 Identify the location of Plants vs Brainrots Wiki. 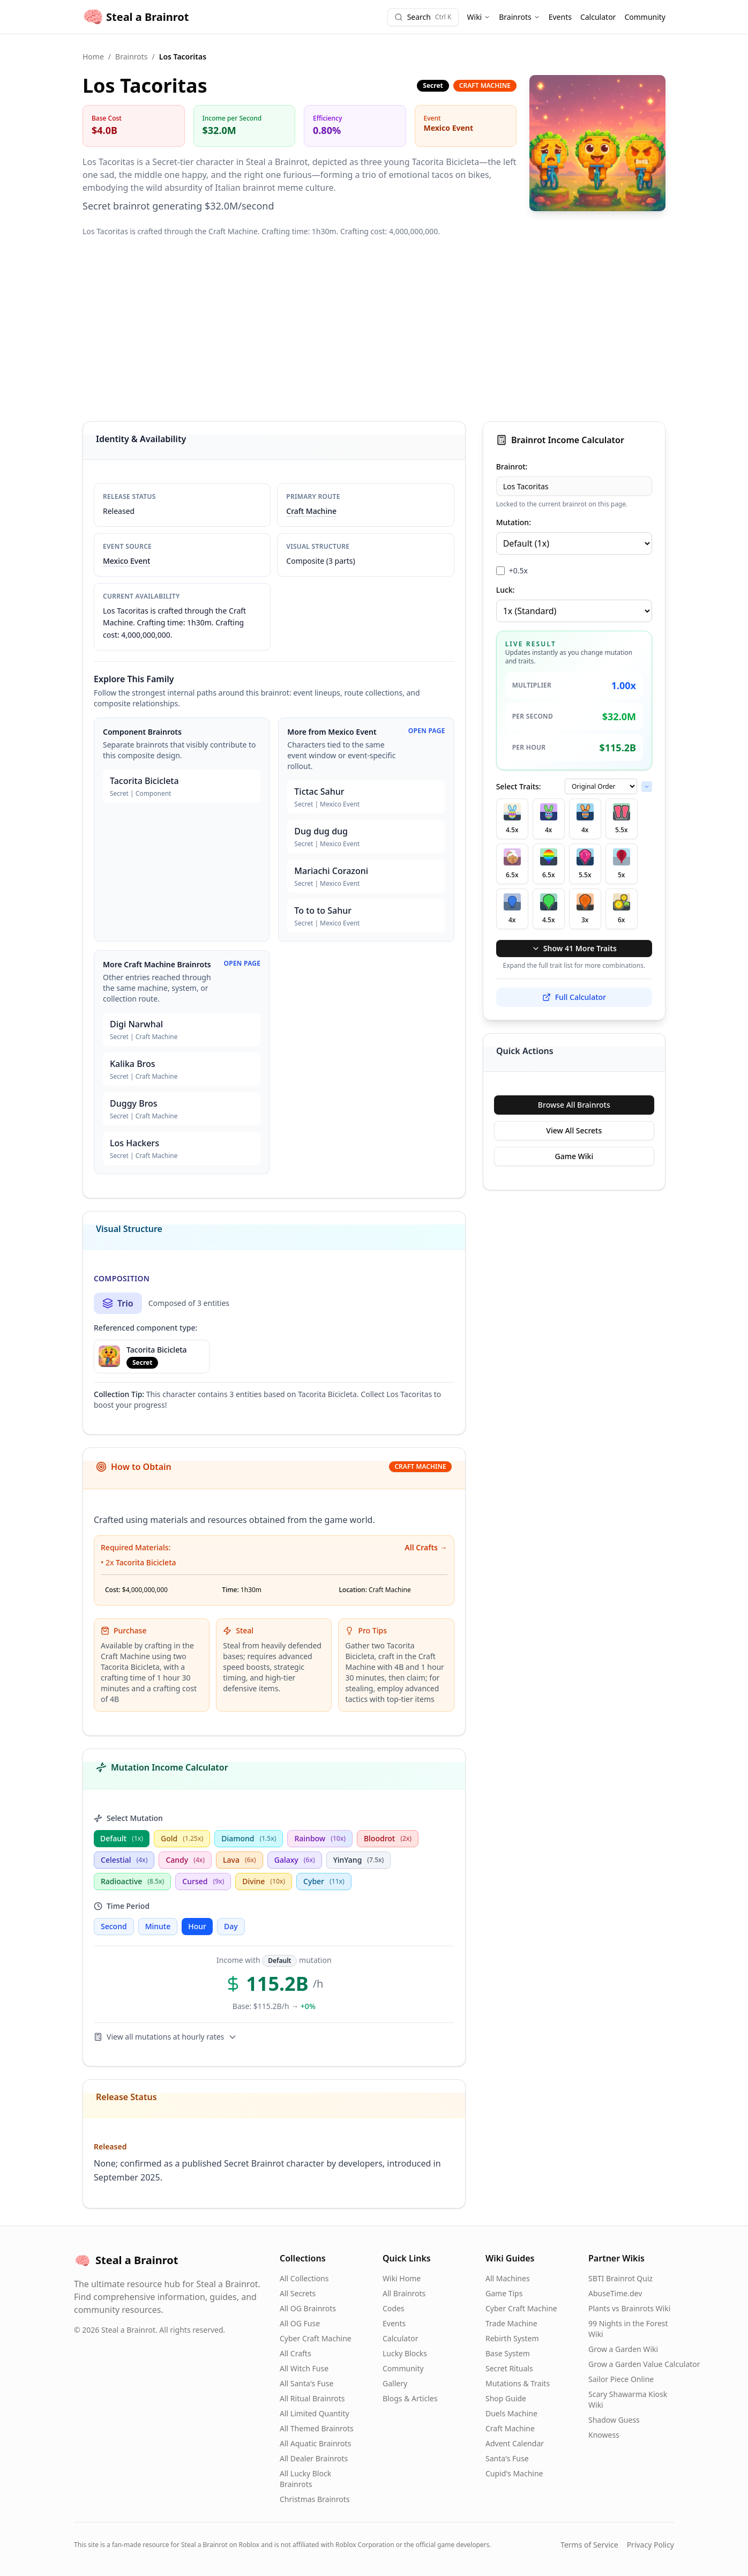
(629, 2308).